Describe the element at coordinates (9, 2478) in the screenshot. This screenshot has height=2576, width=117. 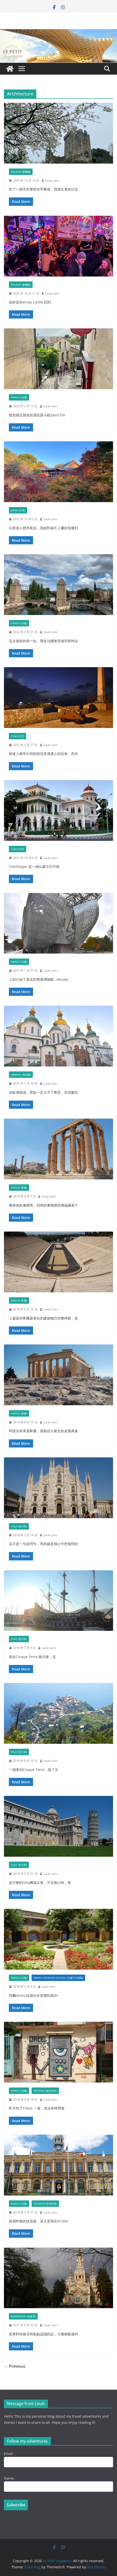
I see `Name` at that location.